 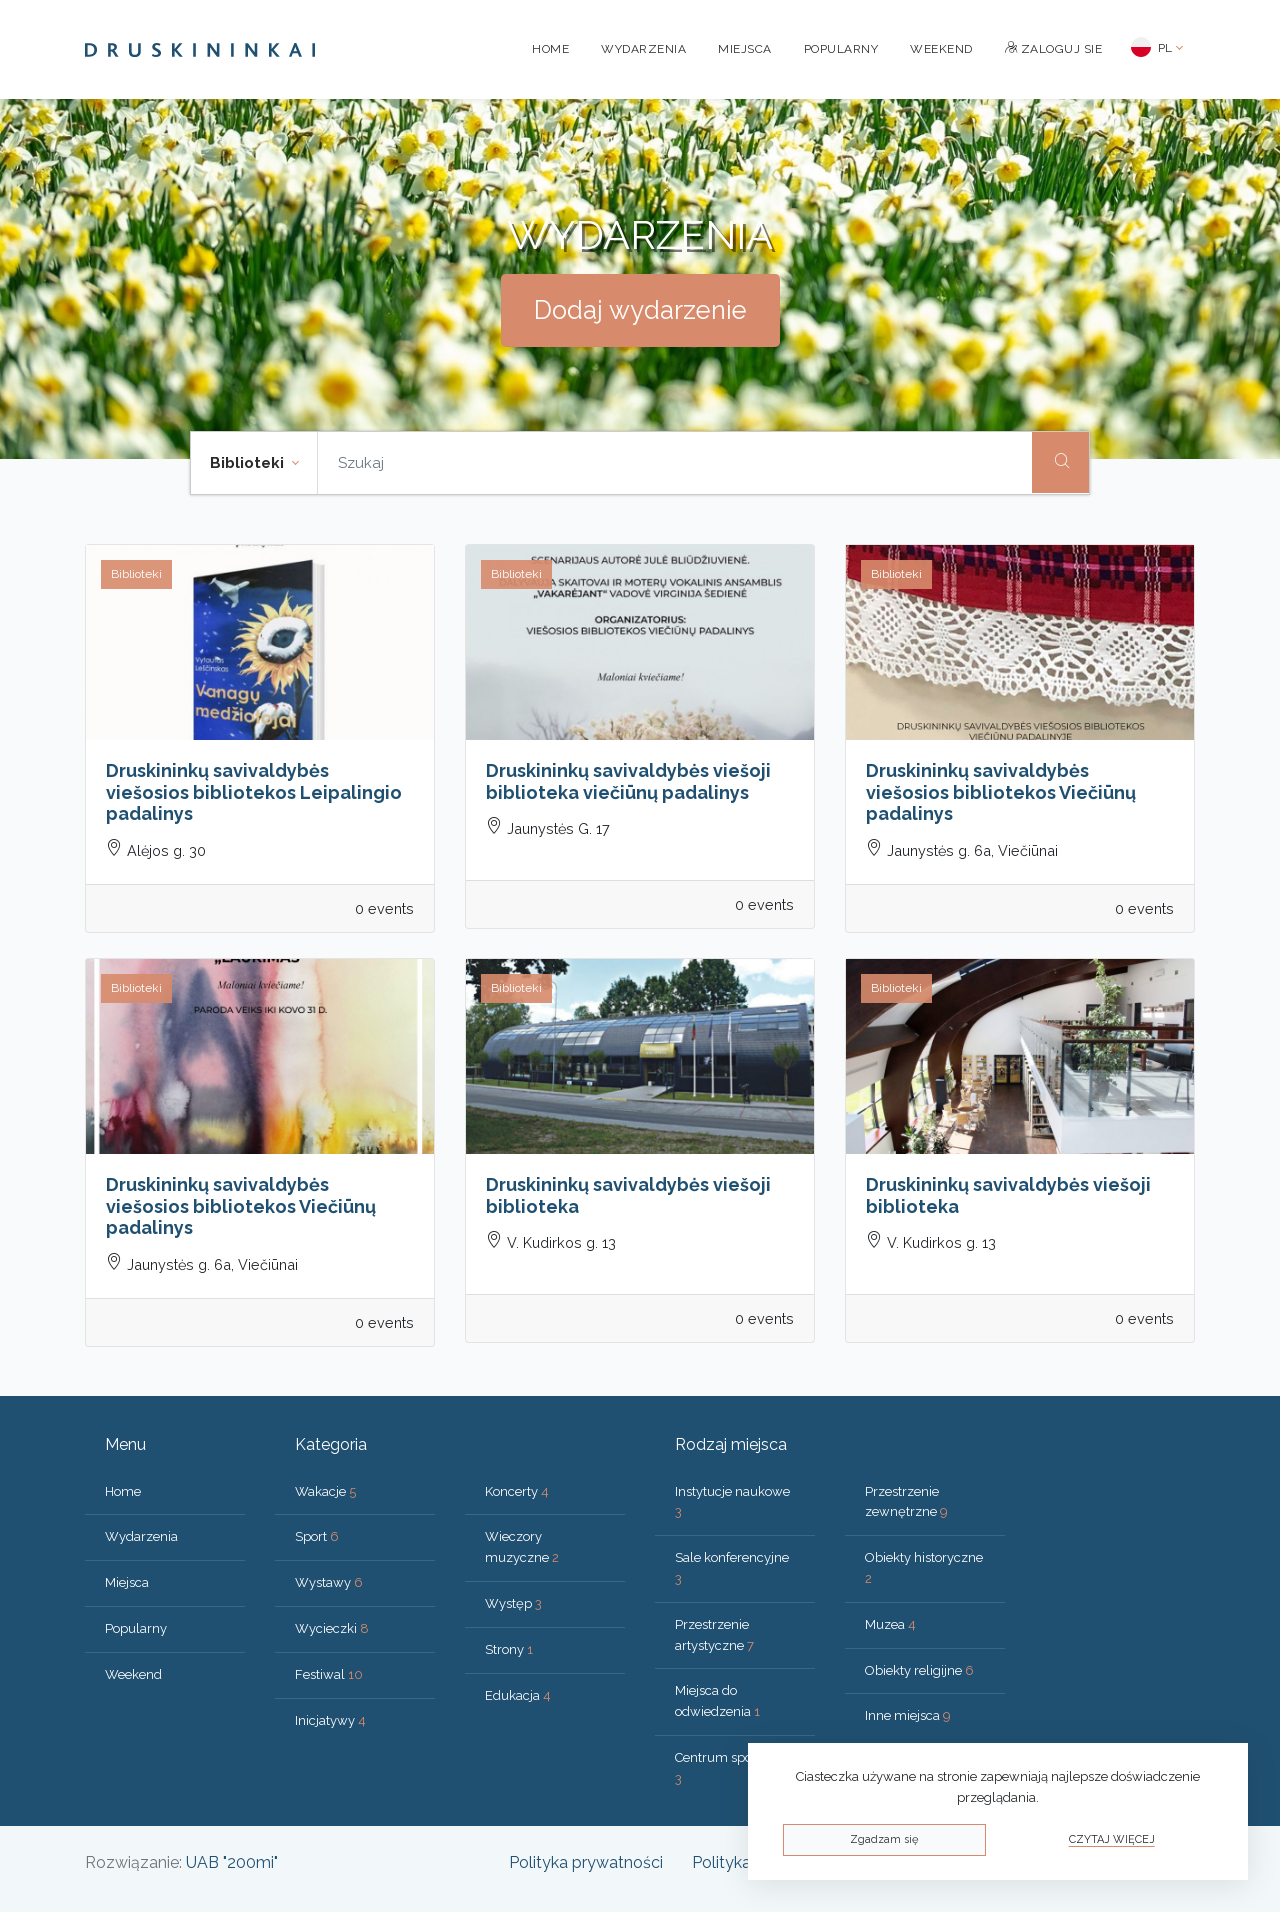 What do you see at coordinates (841, 49) in the screenshot?
I see `Popularny` at bounding box center [841, 49].